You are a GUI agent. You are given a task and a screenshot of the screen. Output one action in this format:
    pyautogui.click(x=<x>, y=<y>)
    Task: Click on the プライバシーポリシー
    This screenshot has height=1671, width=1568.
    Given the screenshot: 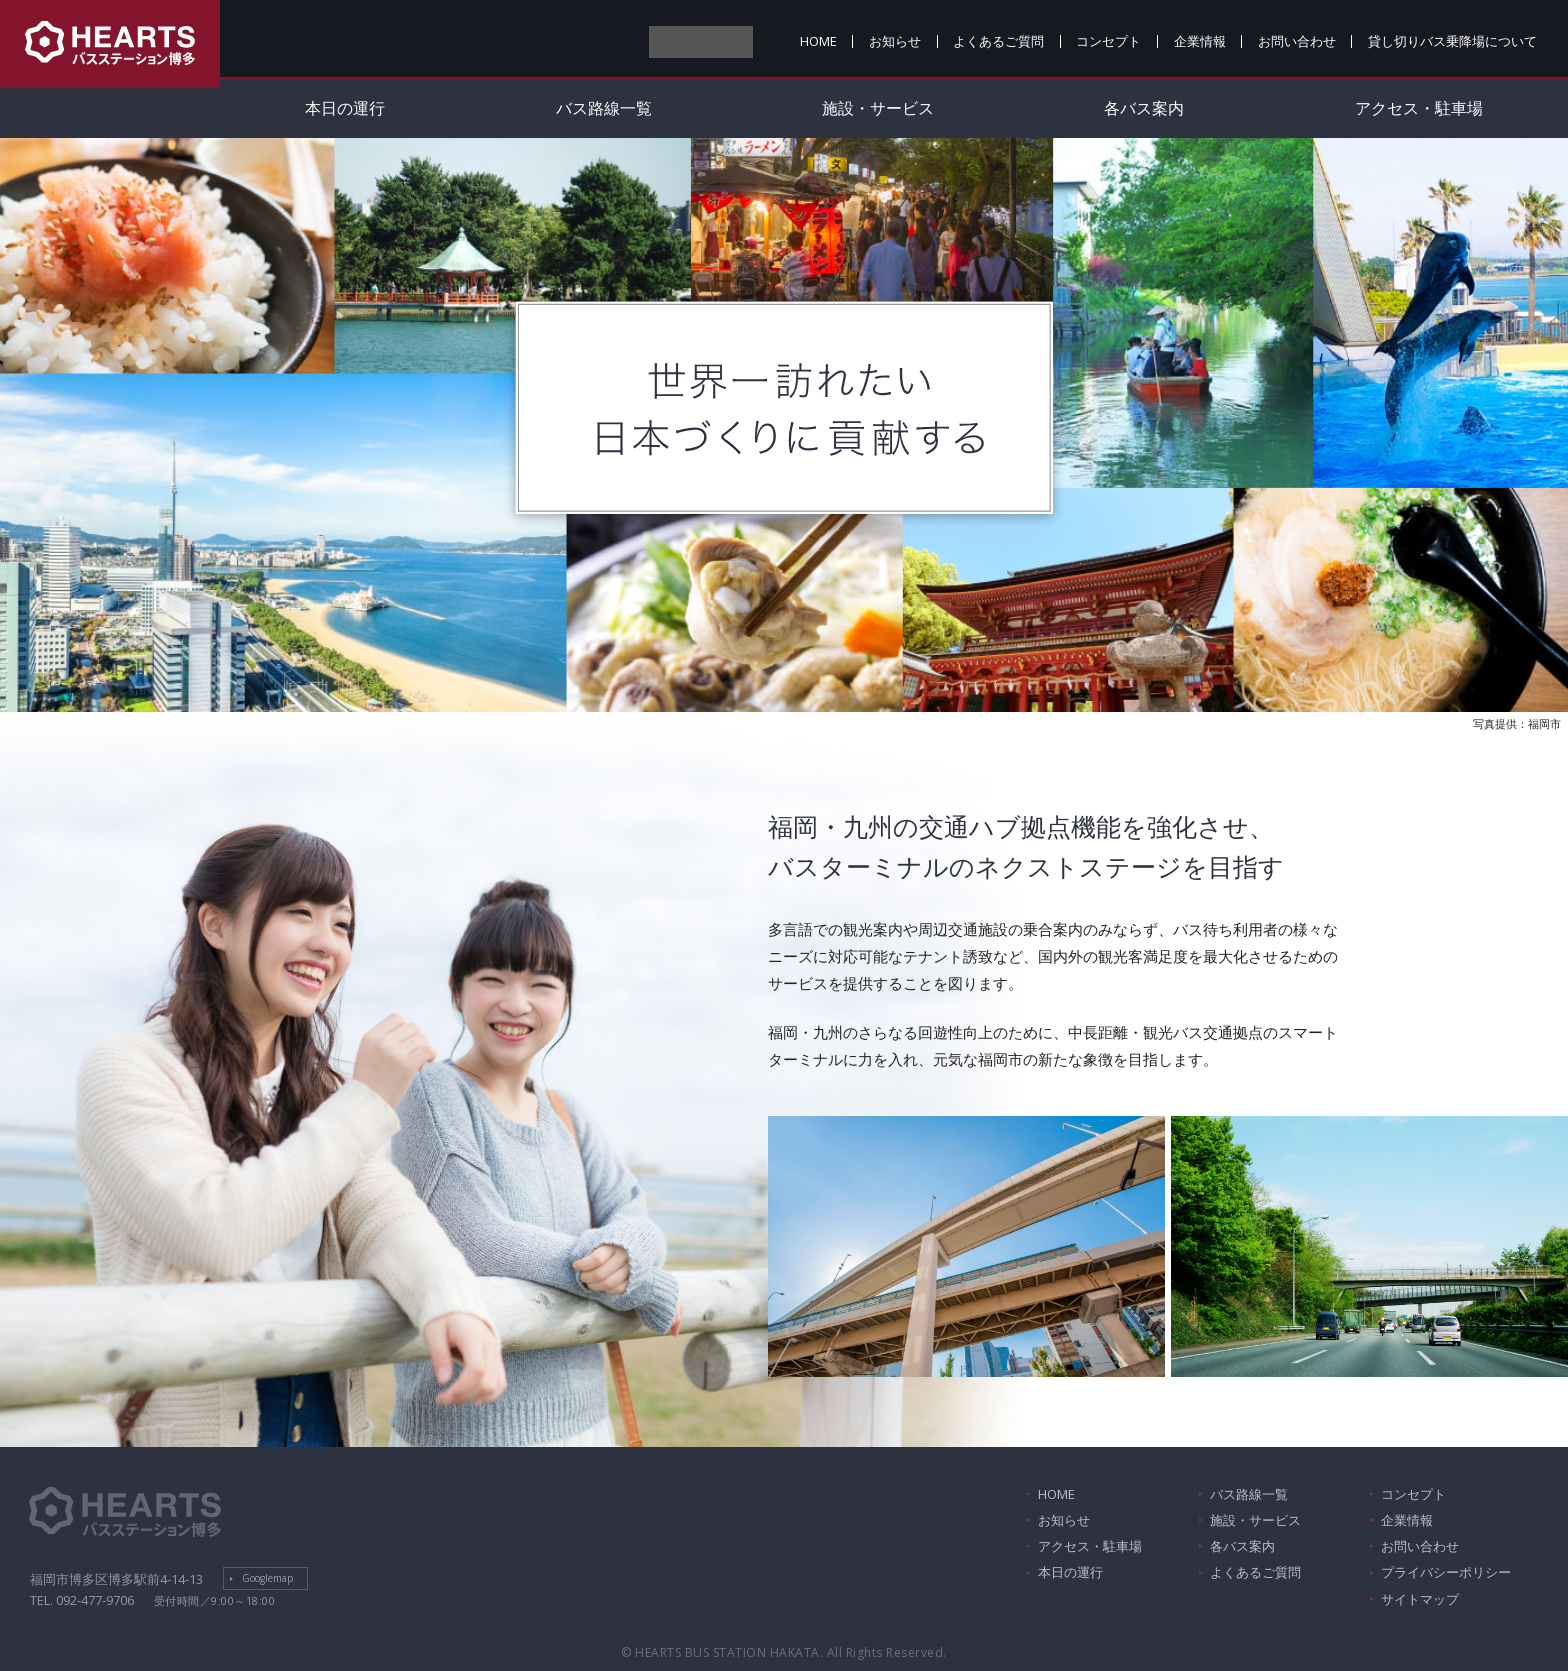 What is the action you would take?
    pyautogui.click(x=1446, y=1572)
    